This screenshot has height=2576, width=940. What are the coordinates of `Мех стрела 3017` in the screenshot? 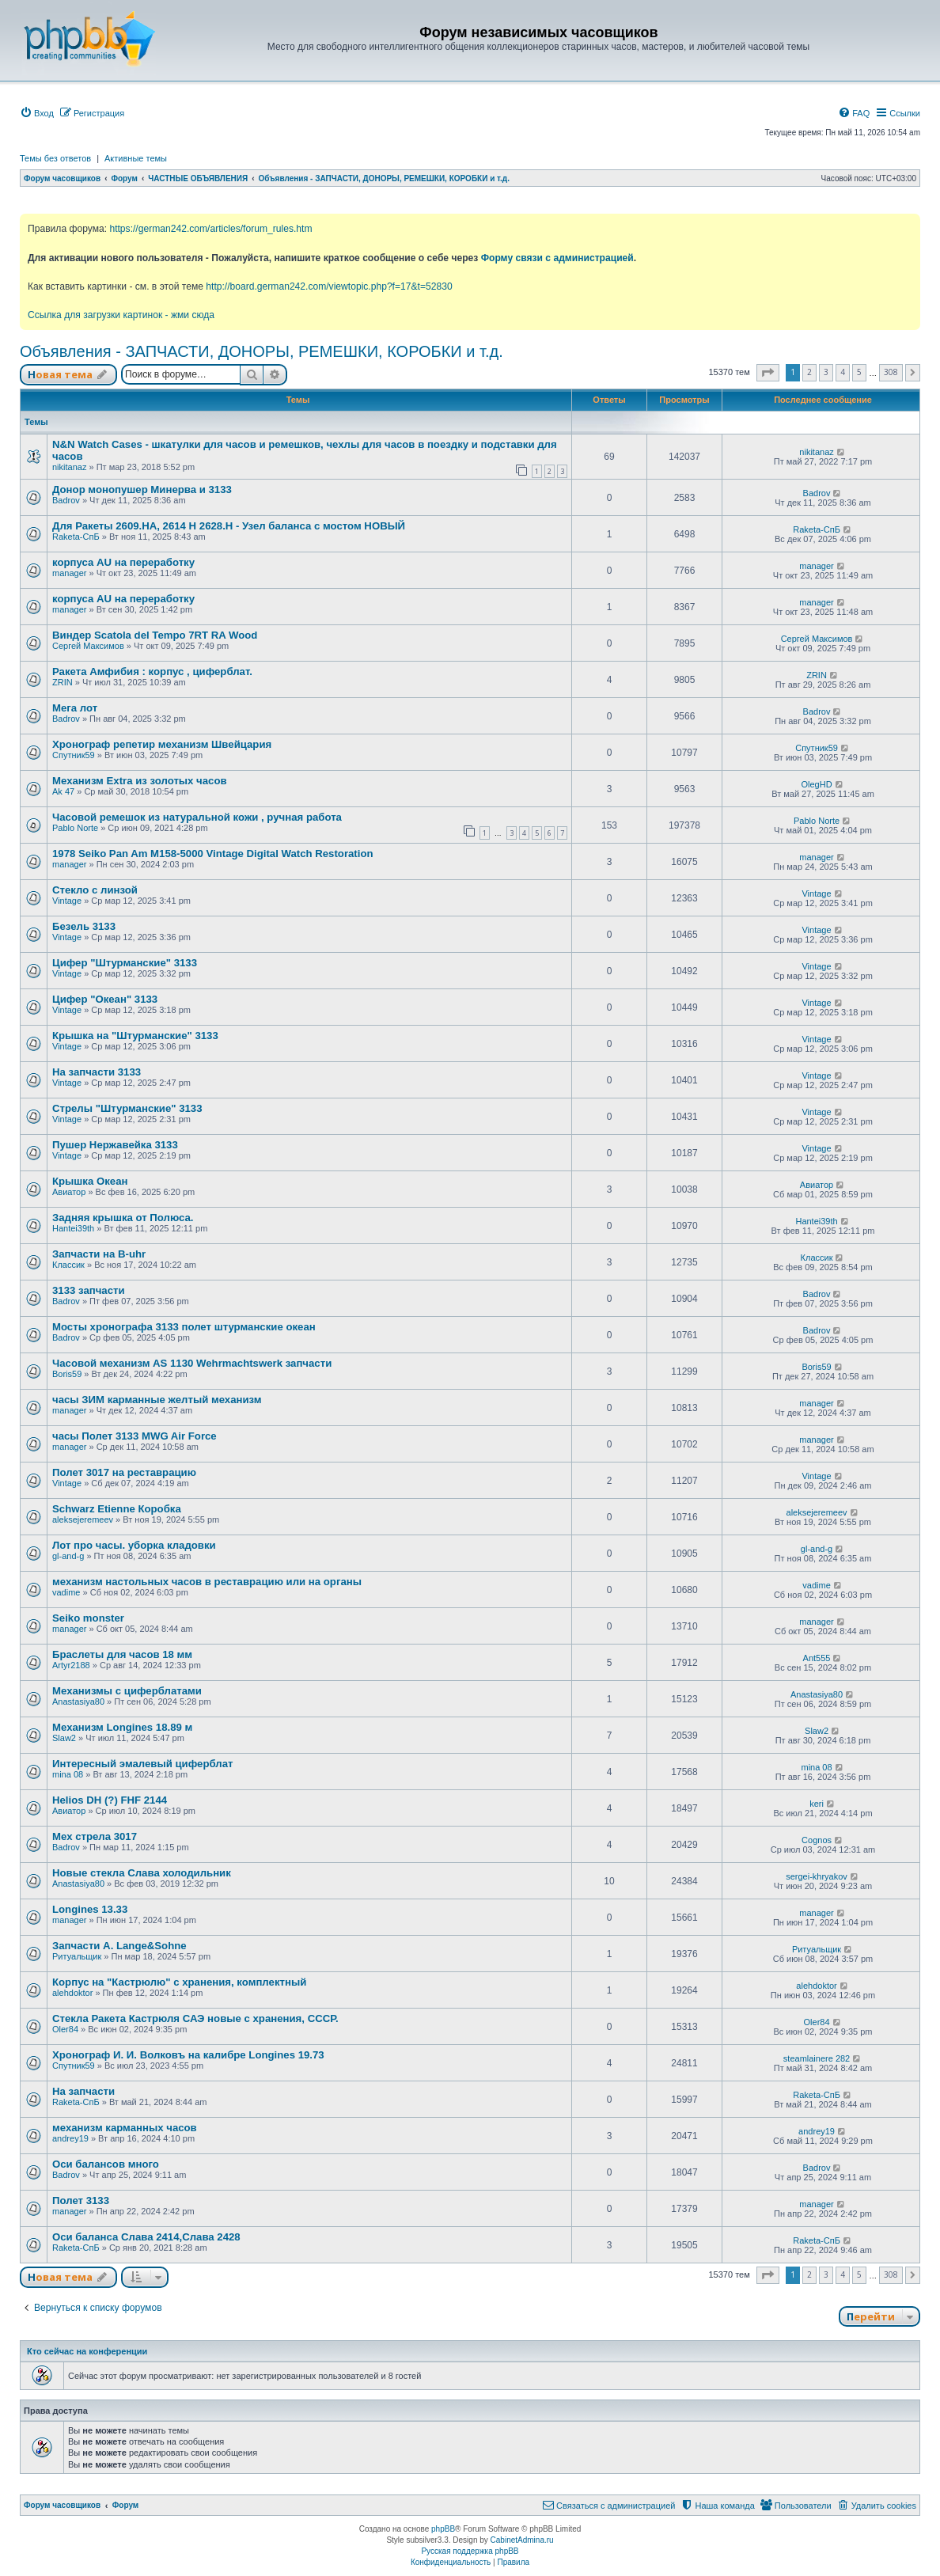 It's located at (94, 1836).